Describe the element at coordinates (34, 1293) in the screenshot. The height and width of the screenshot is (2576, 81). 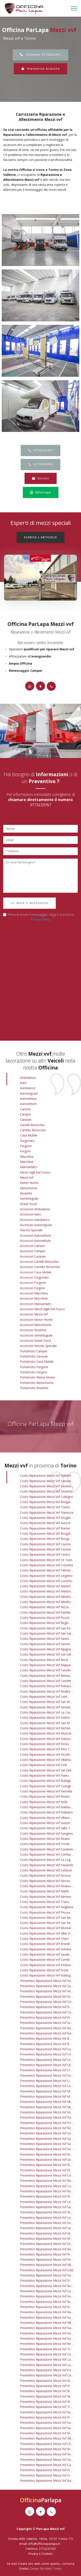
I see `Accessori Macchina` at that location.